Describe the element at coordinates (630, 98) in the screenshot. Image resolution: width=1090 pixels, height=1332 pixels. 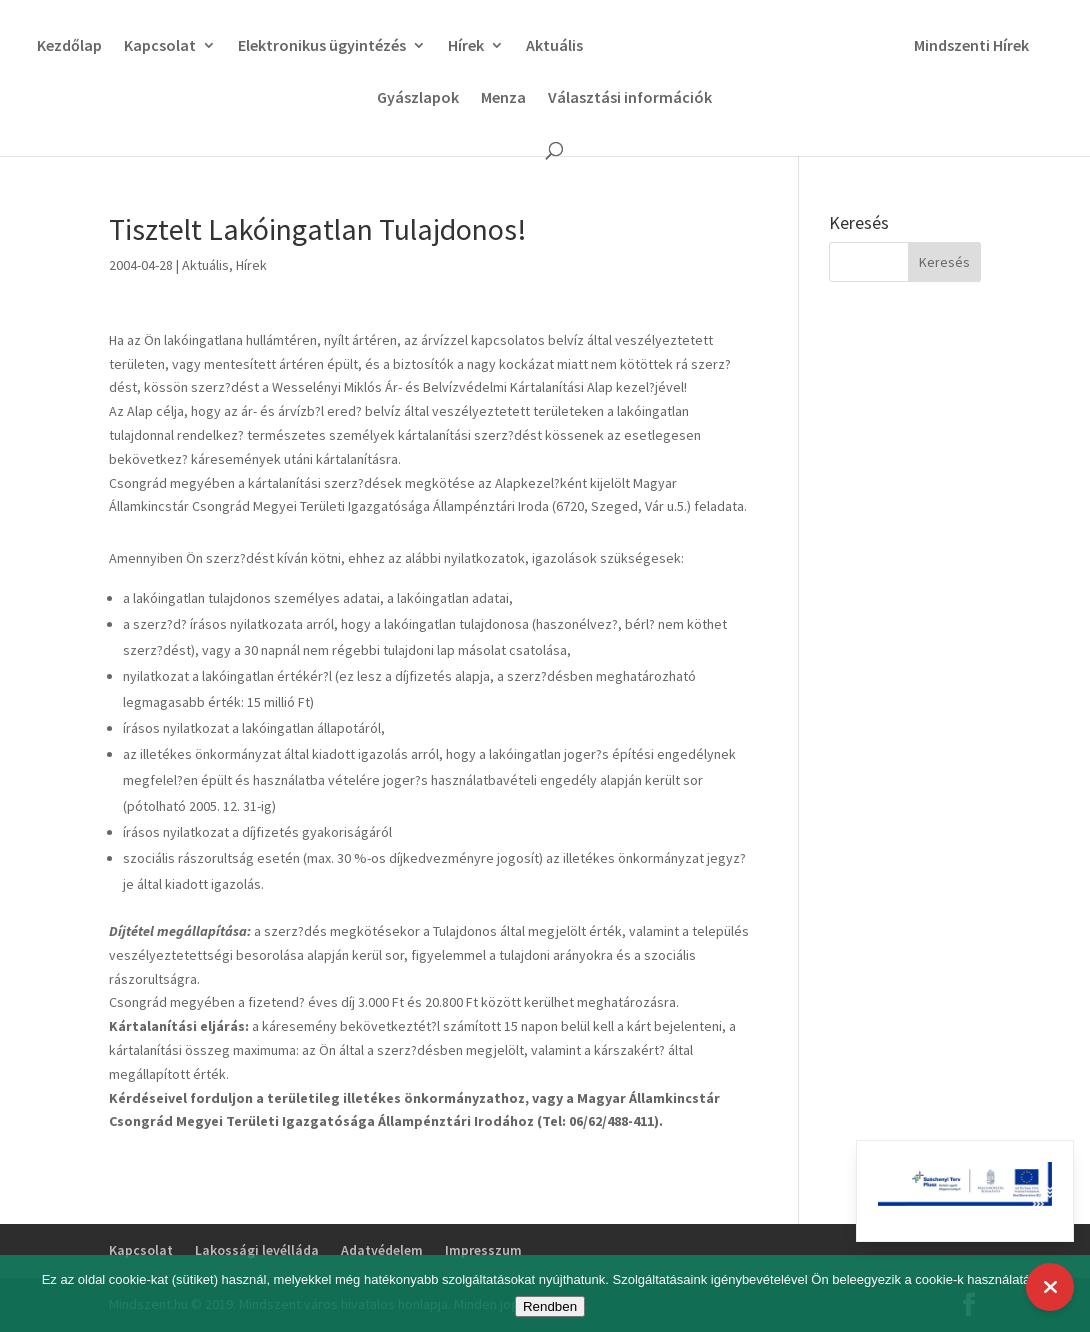
I see `Választási információk` at that location.